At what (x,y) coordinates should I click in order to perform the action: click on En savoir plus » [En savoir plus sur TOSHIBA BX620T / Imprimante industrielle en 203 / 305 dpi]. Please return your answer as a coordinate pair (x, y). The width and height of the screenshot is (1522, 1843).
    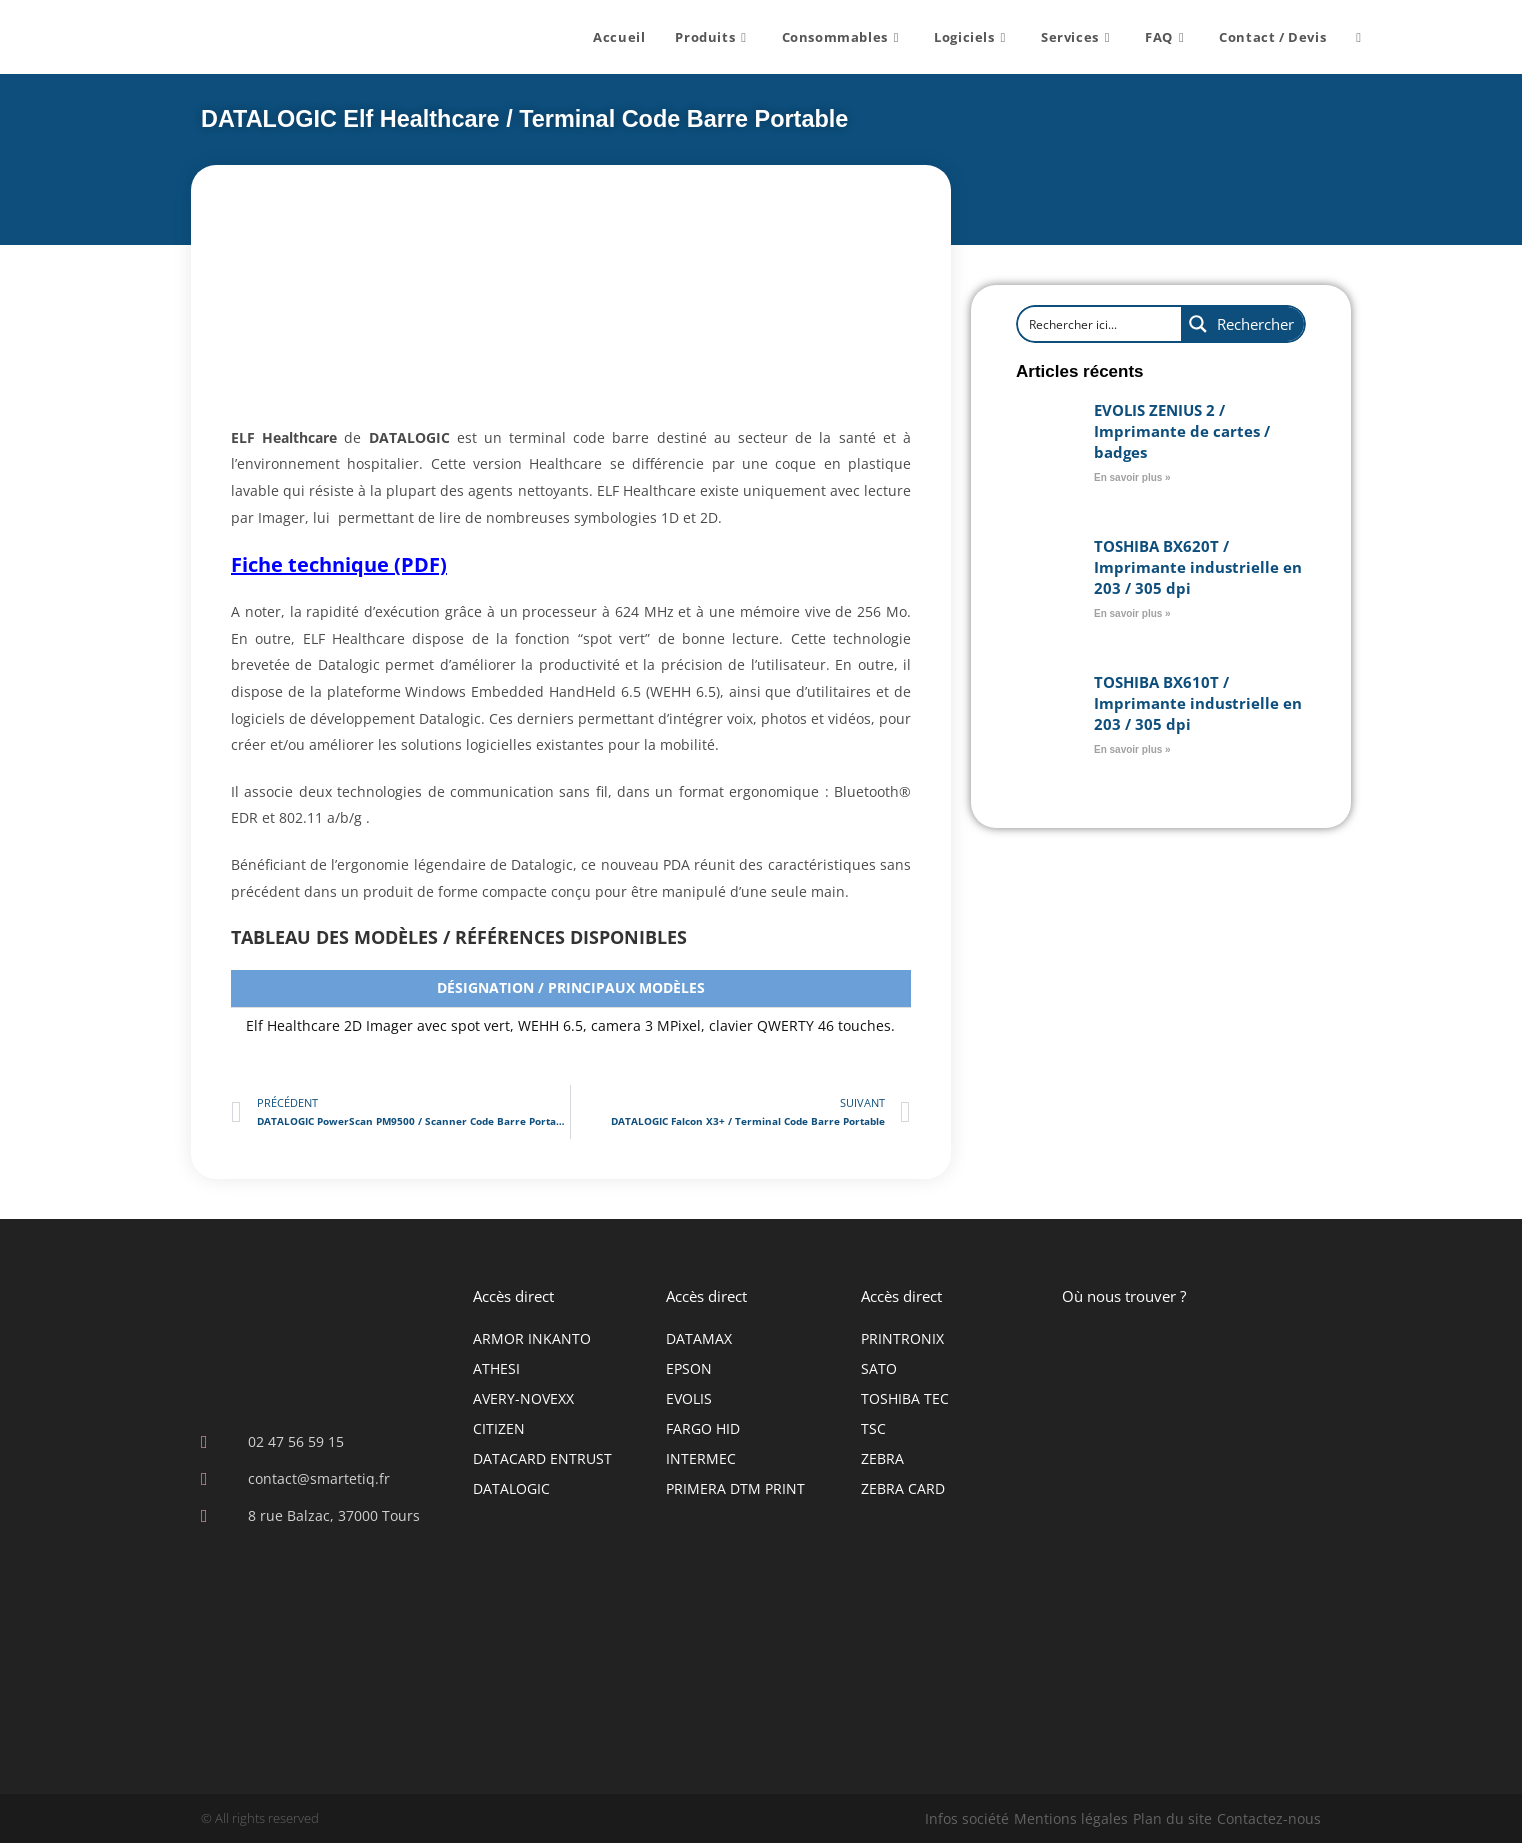
    Looking at the image, I should click on (1132, 612).